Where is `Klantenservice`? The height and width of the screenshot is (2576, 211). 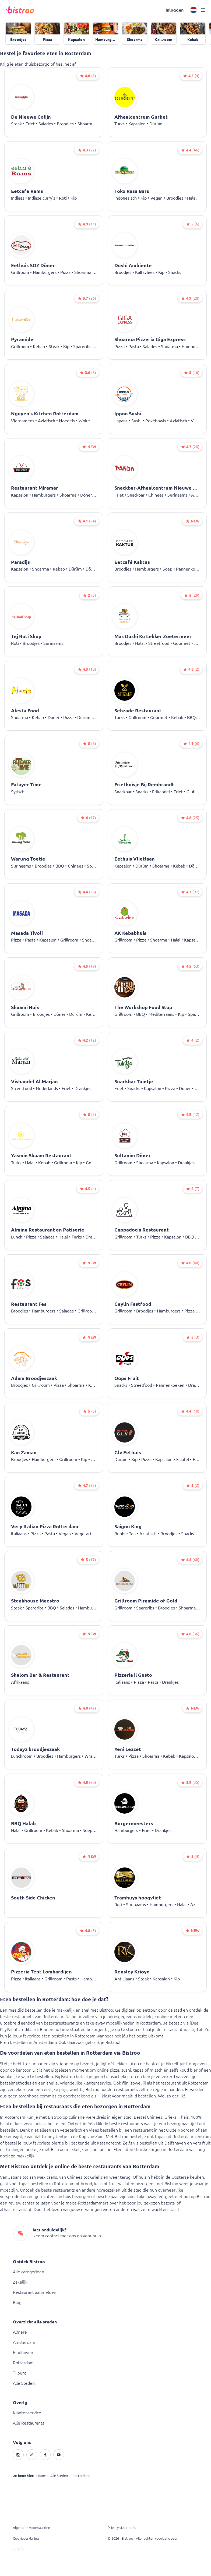
Klantenservice is located at coordinates (27, 2412).